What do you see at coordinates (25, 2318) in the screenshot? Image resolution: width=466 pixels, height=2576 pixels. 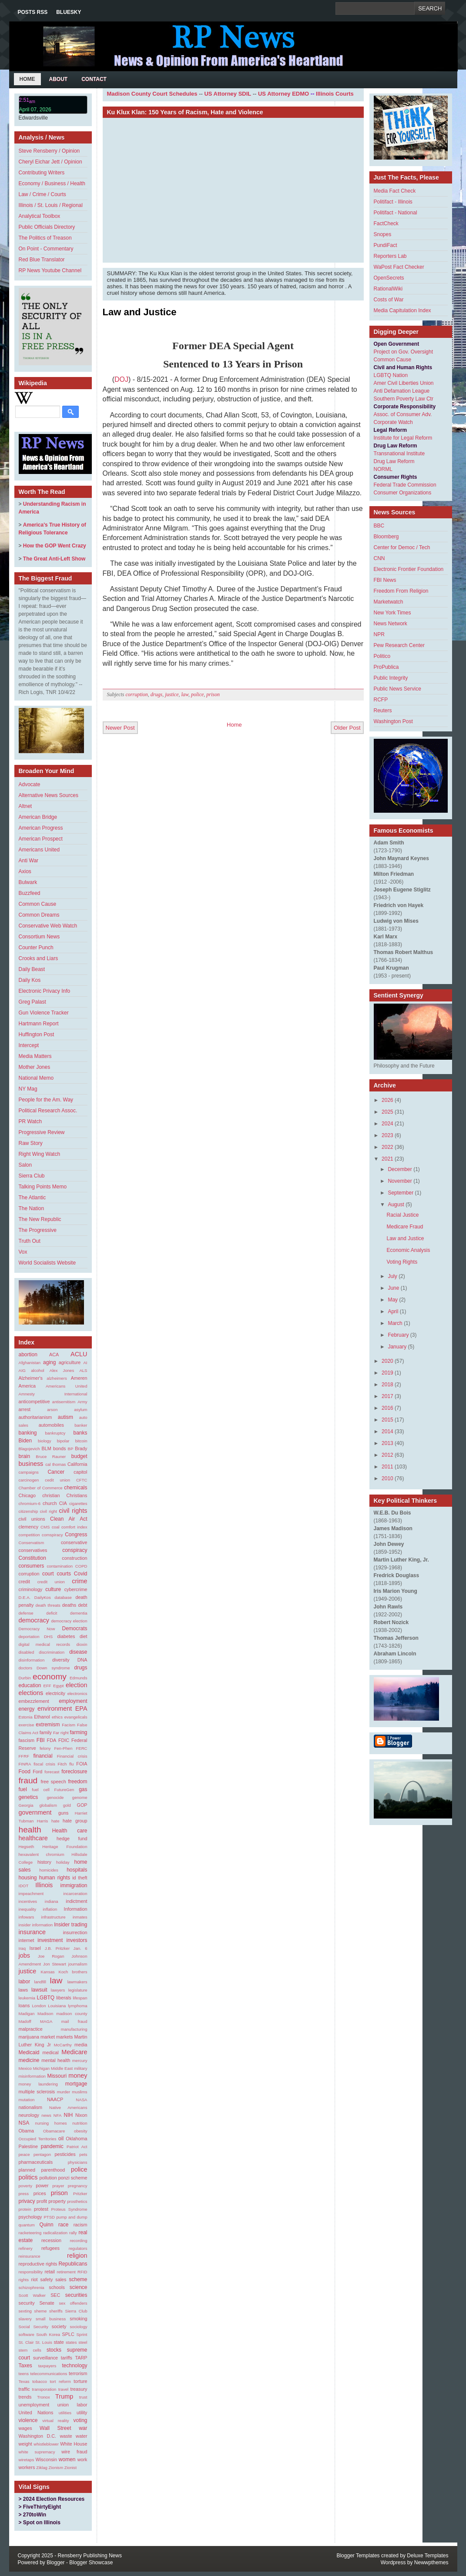 I see `slavery` at bounding box center [25, 2318].